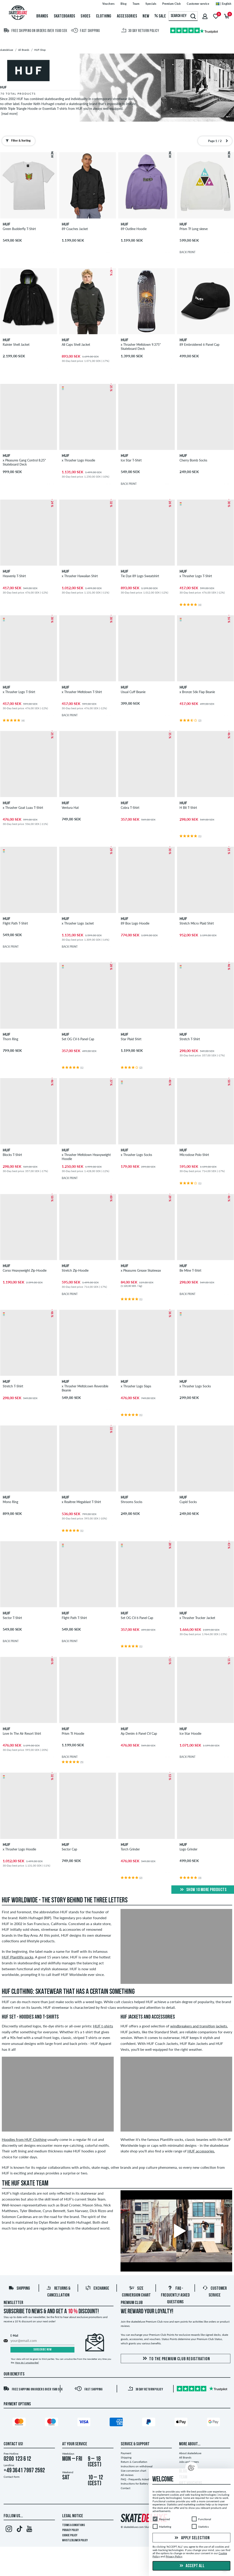 The image size is (234, 2576). What do you see at coordinates (175, 2295) in the screenshot?
I see `FAQ - Frequently Asked Questions` at bounding box center [175, 2295].